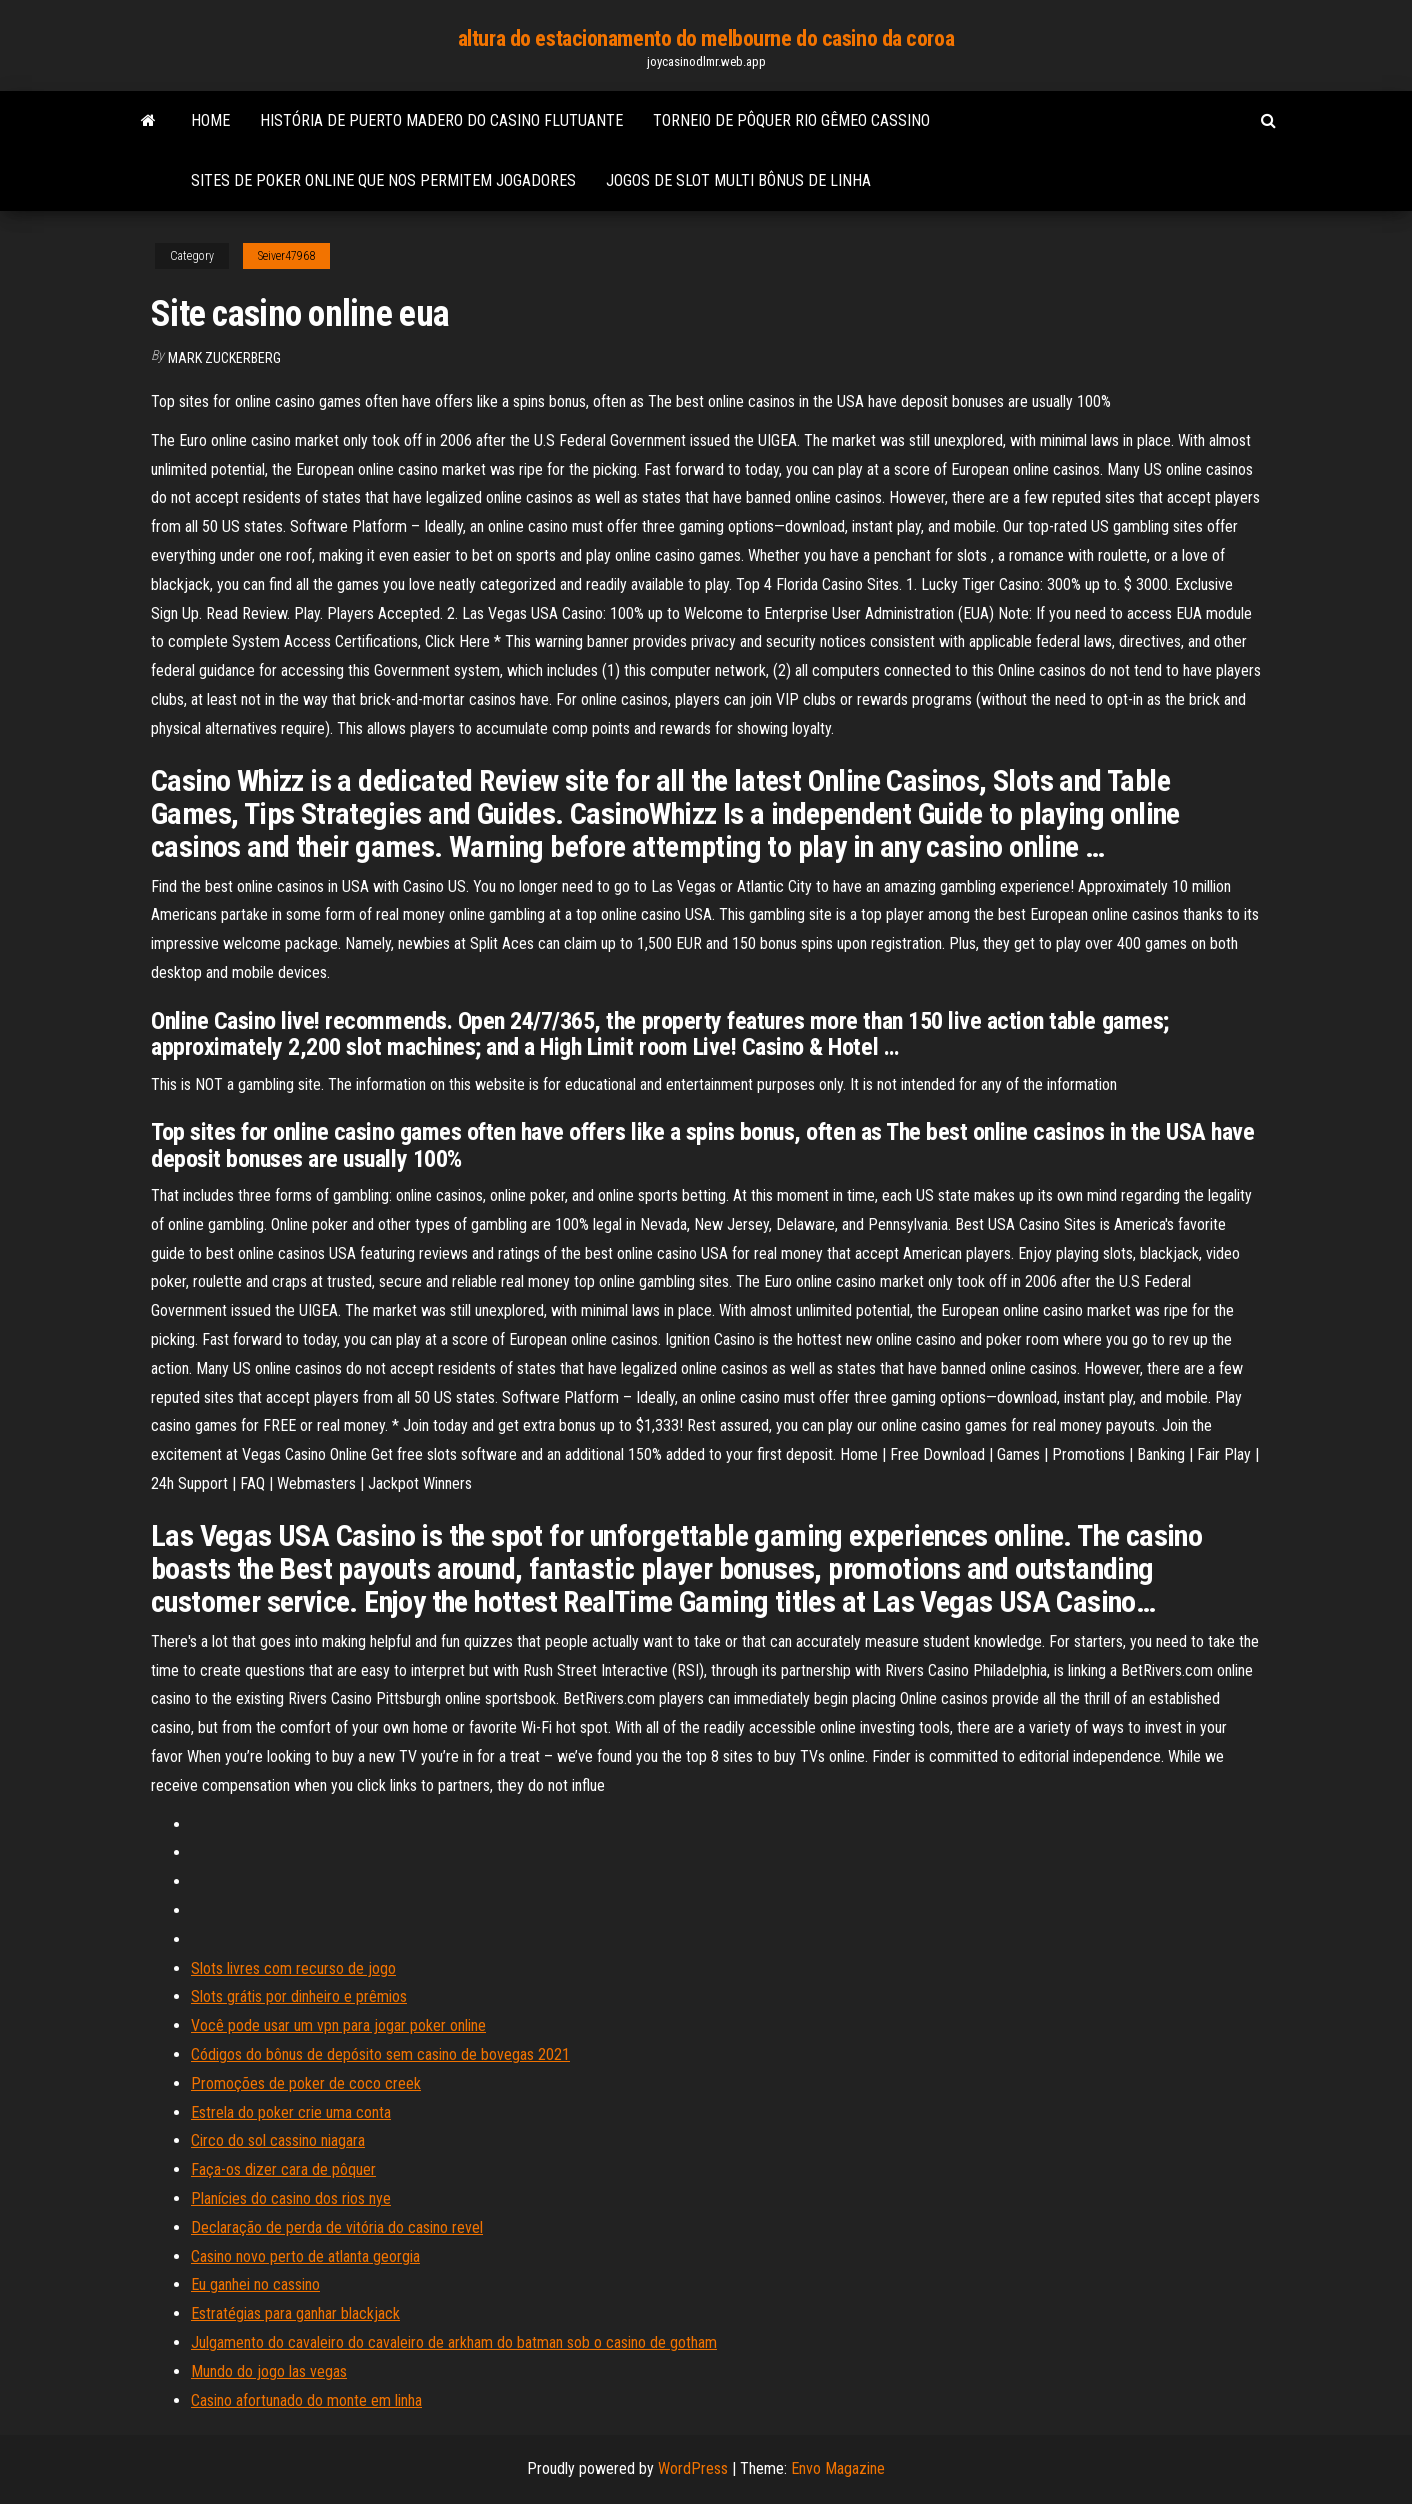 The image size is (1412, 2504). I want to click on Mundo do jogo las vegas, so click(269, 2371).